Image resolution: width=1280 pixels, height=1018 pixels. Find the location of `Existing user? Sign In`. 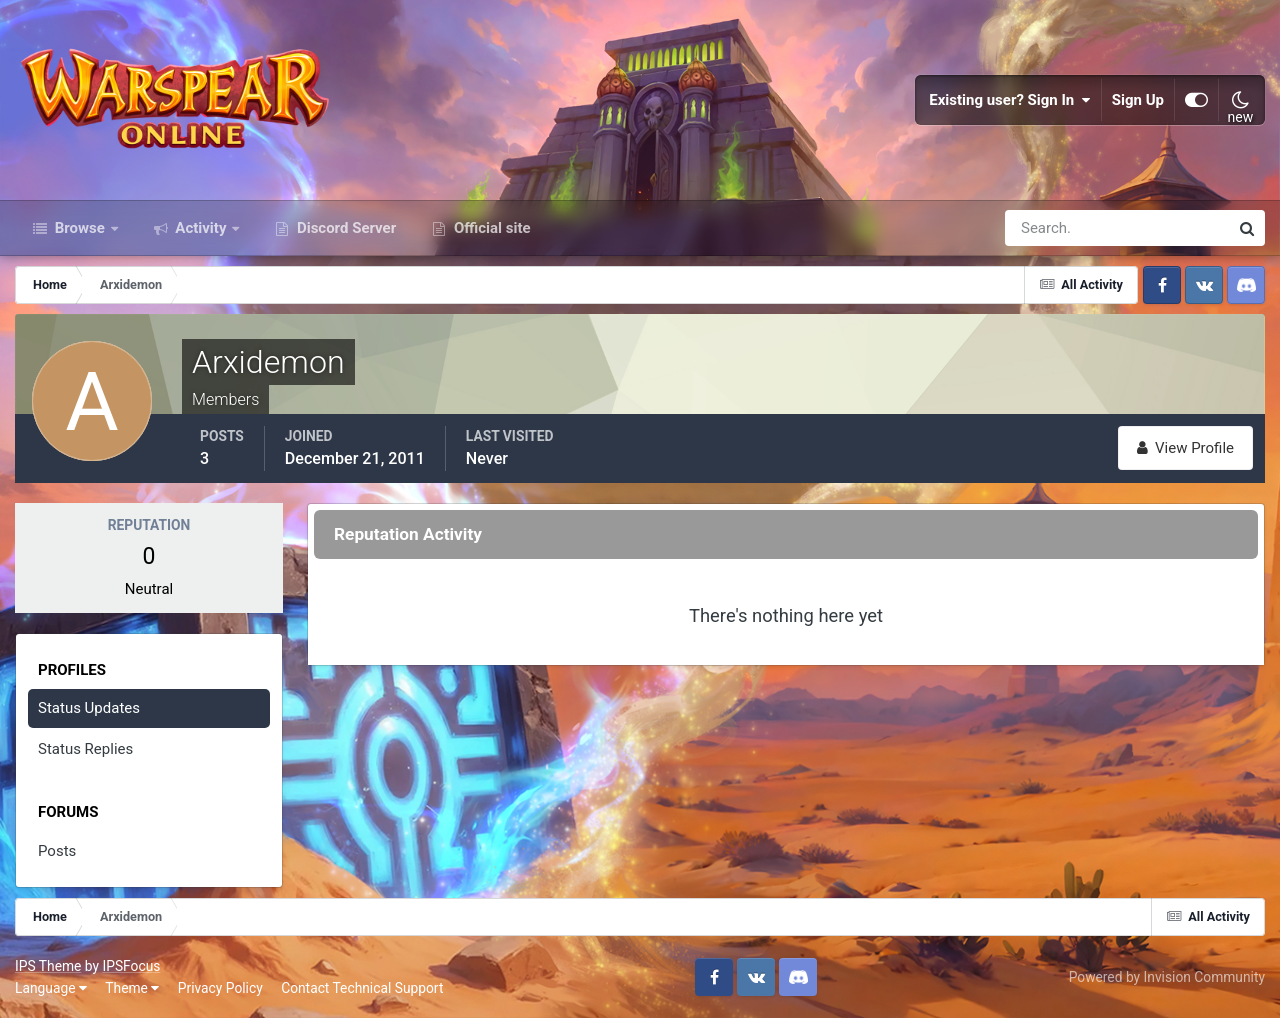

Existing user? Sign In is located at coordinates (1010, 100).